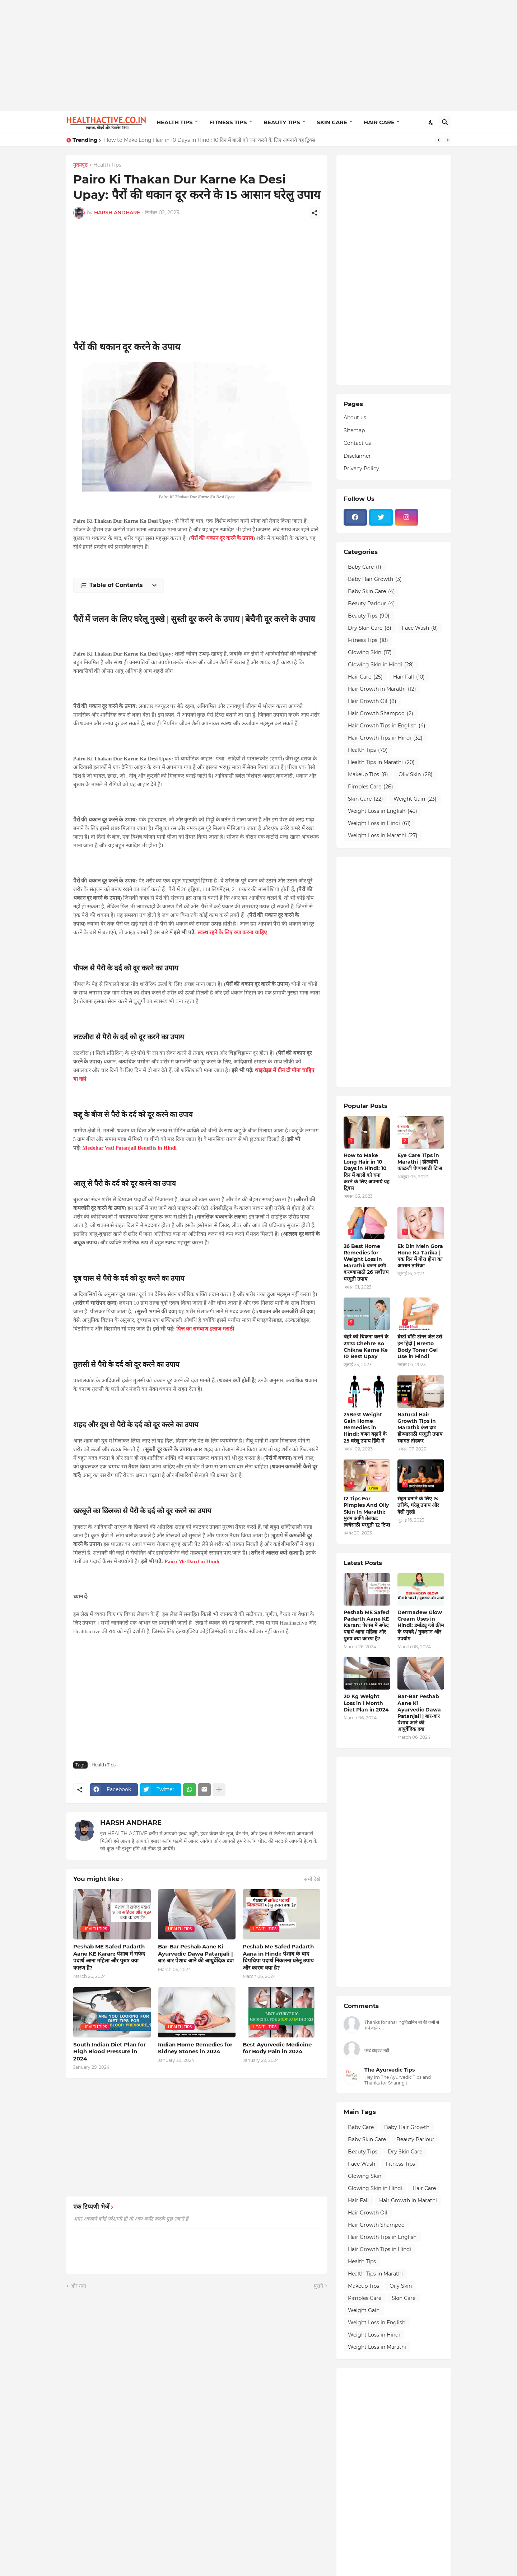 The image size is (517, 2576). What do you see at coordinates (370, 652) in the screenshot?
I see `Glowing Skin` at bounding box center [370, 652].